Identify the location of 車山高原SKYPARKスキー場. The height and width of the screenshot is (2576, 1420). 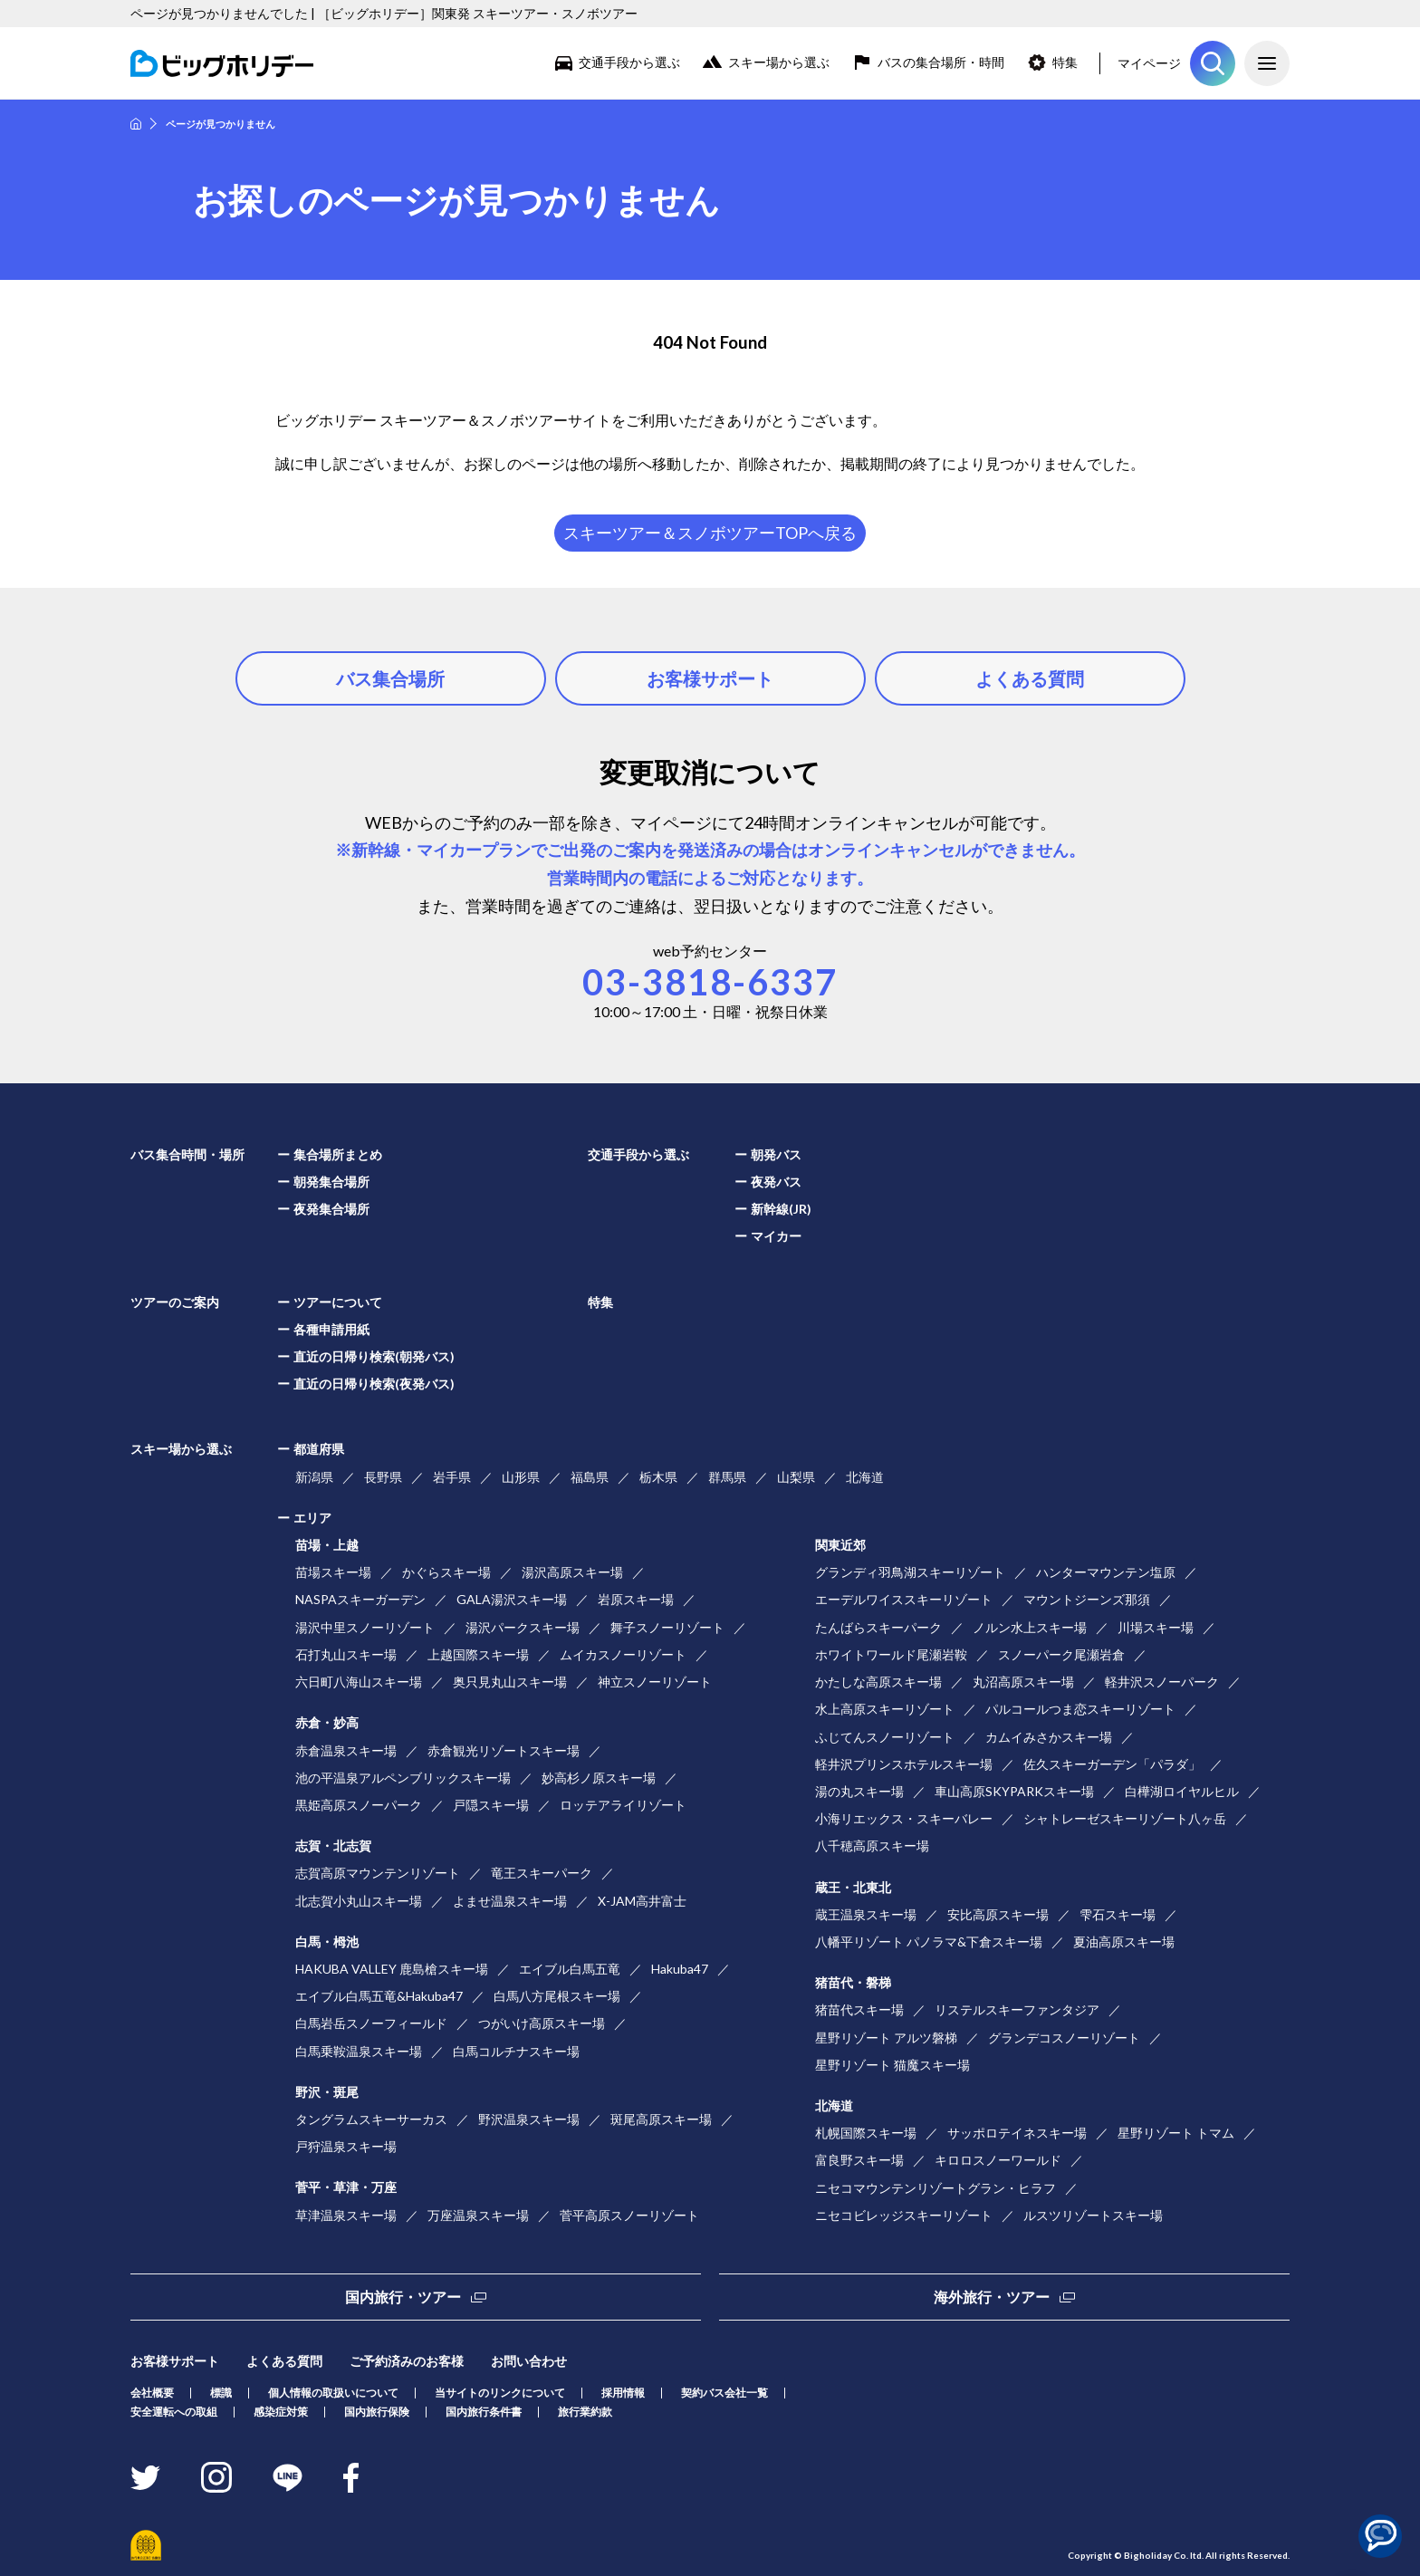
(1014, 1791).